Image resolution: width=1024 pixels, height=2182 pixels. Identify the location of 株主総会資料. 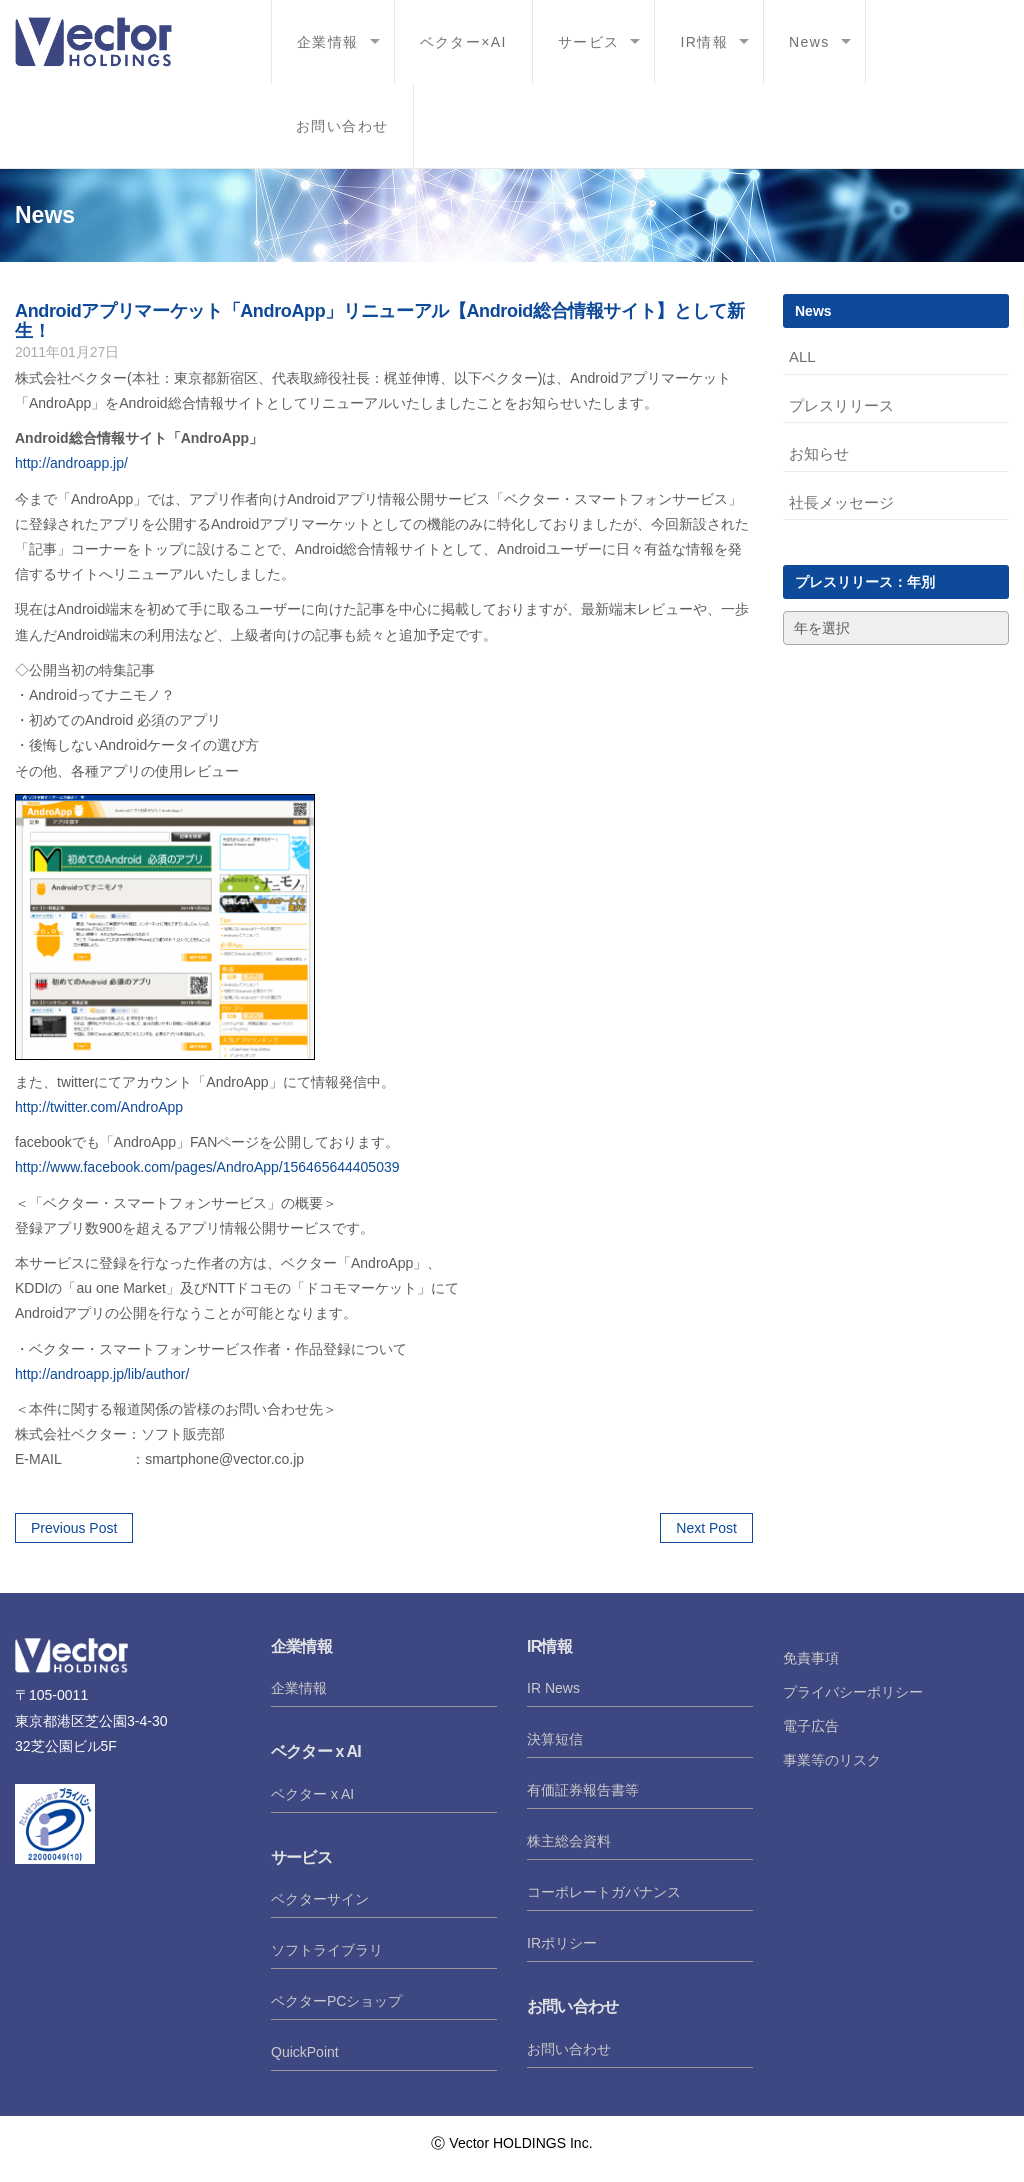
(569, 1841).